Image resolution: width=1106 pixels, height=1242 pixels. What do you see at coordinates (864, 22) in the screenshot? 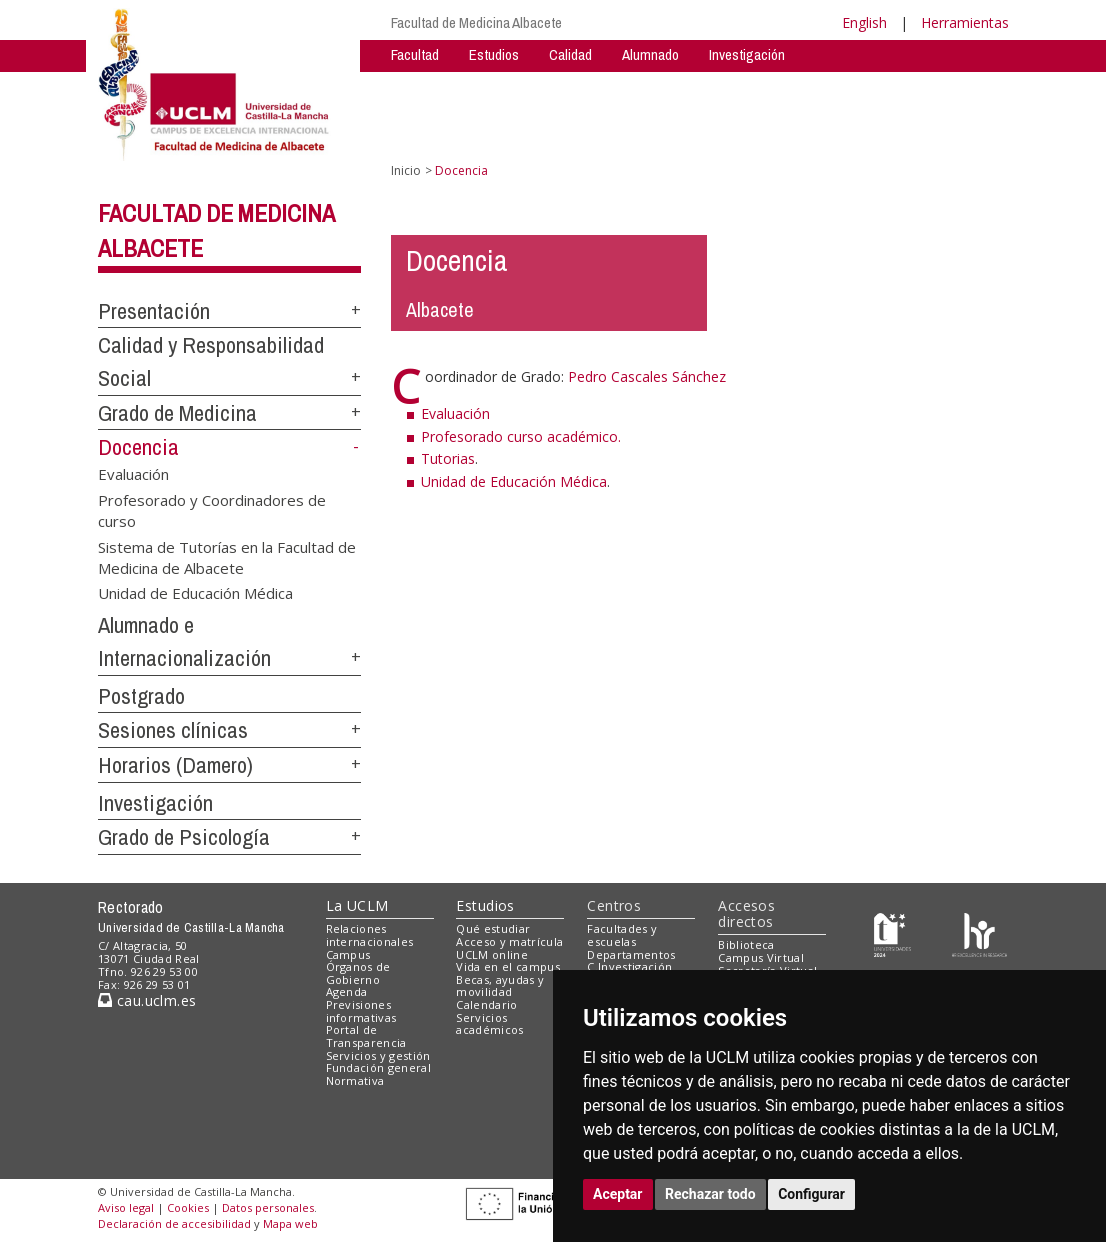
I see `English` at bounding box center [864, 22].